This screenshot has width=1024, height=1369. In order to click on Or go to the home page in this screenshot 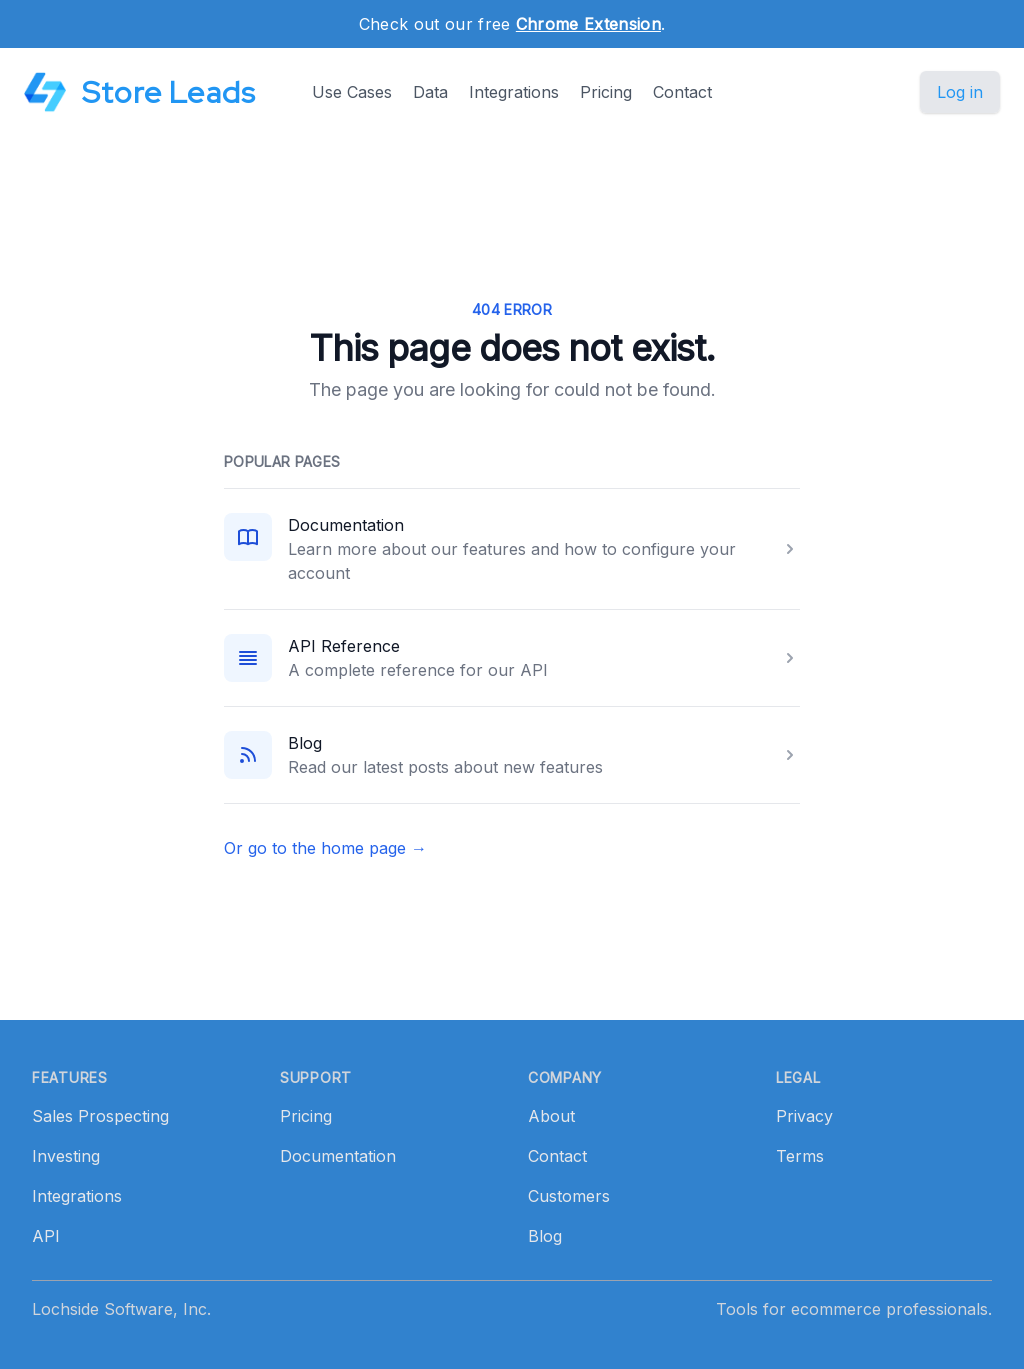, I will do `click(325, 848)`.